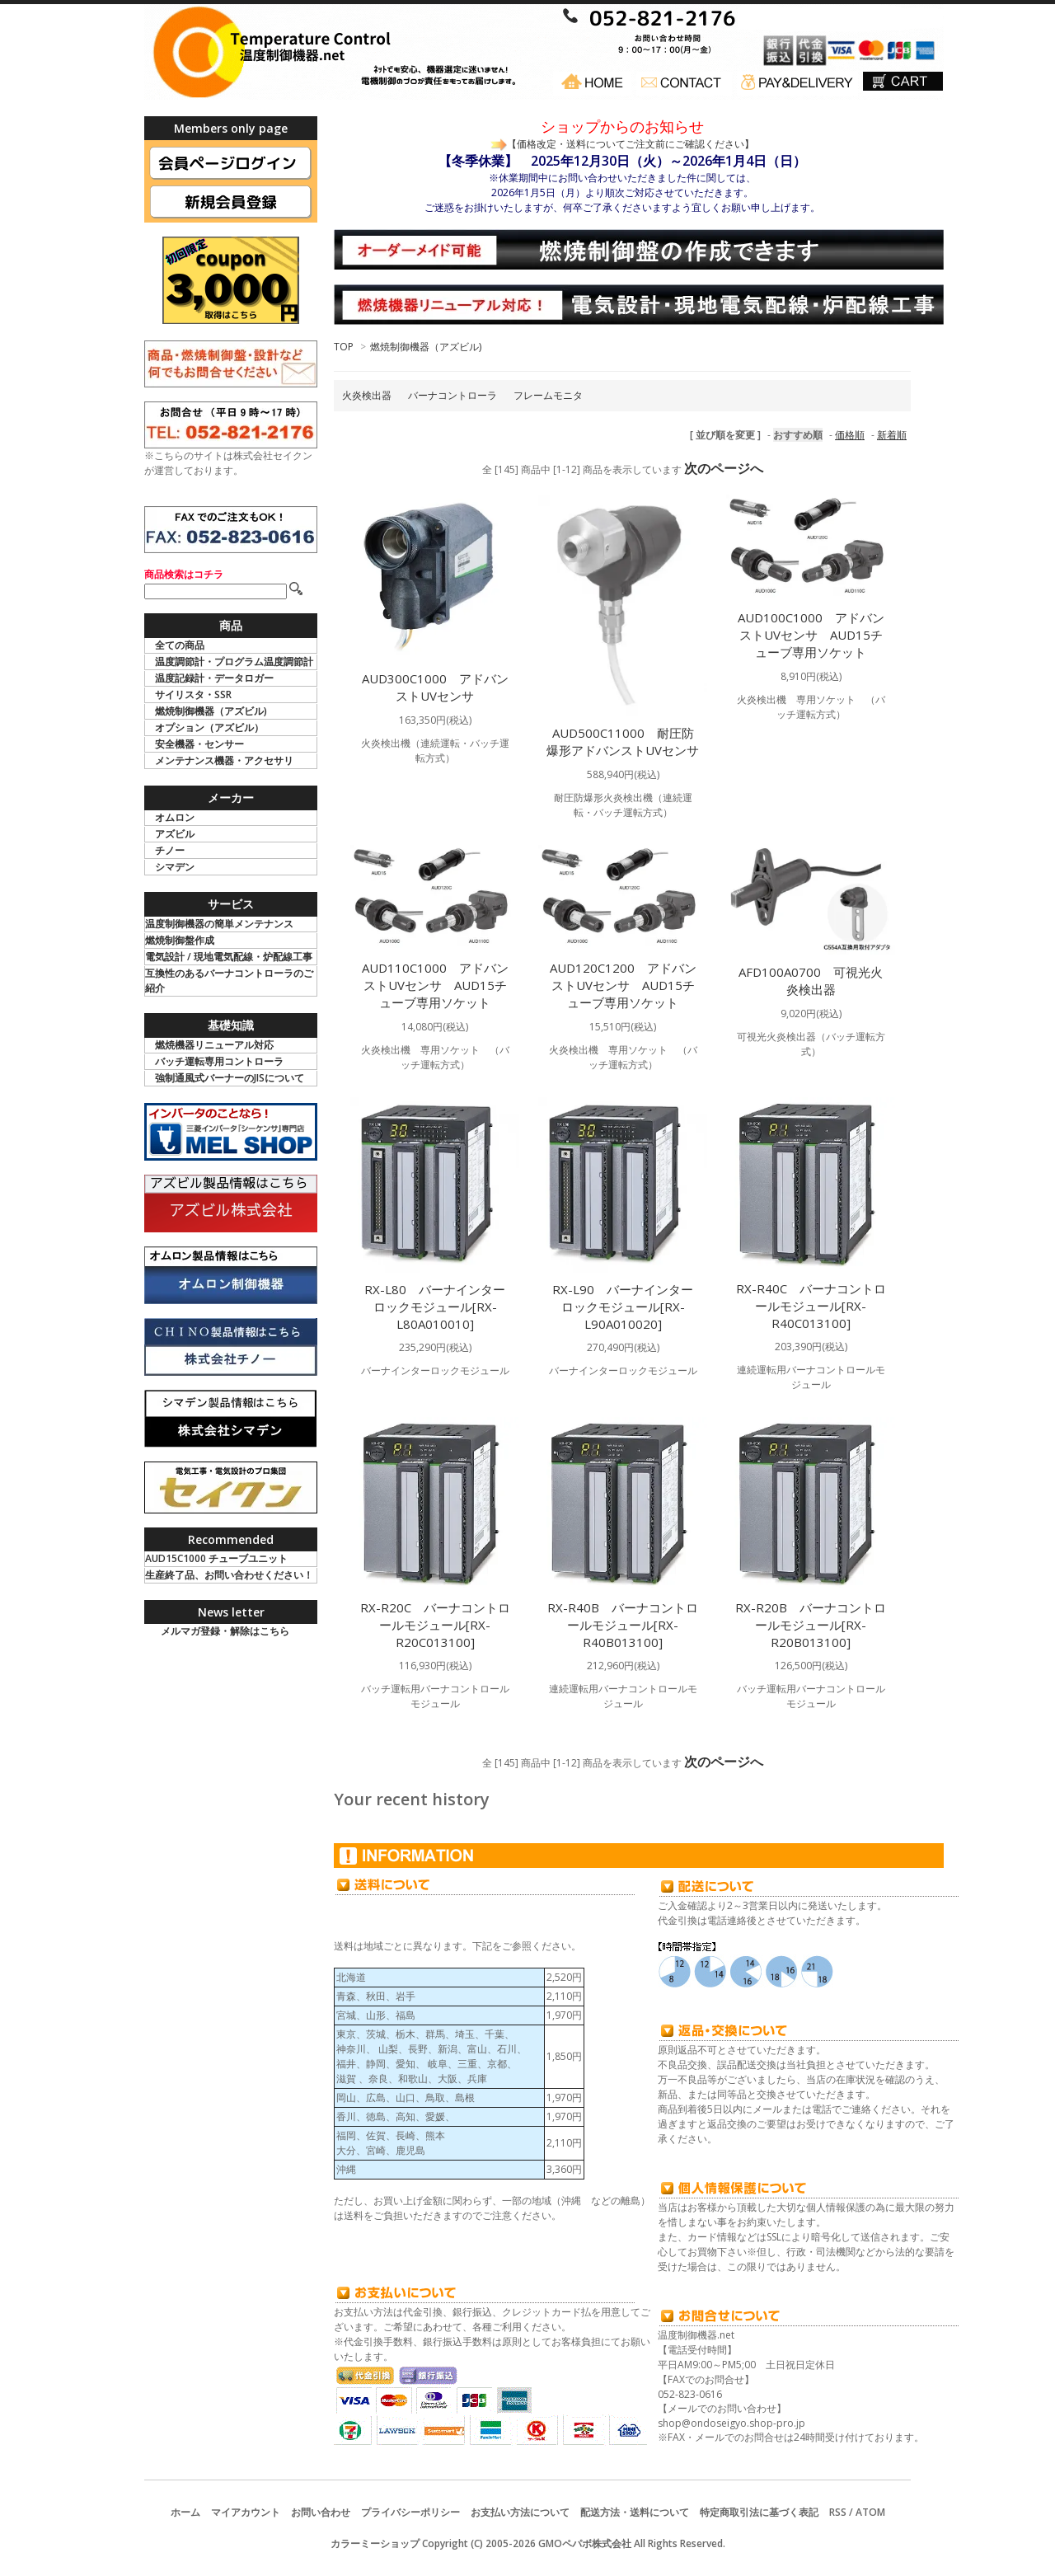  Describe the element at coordinates (375, 2543) in the screenshot. I see `カラーミーショップ` at that location.